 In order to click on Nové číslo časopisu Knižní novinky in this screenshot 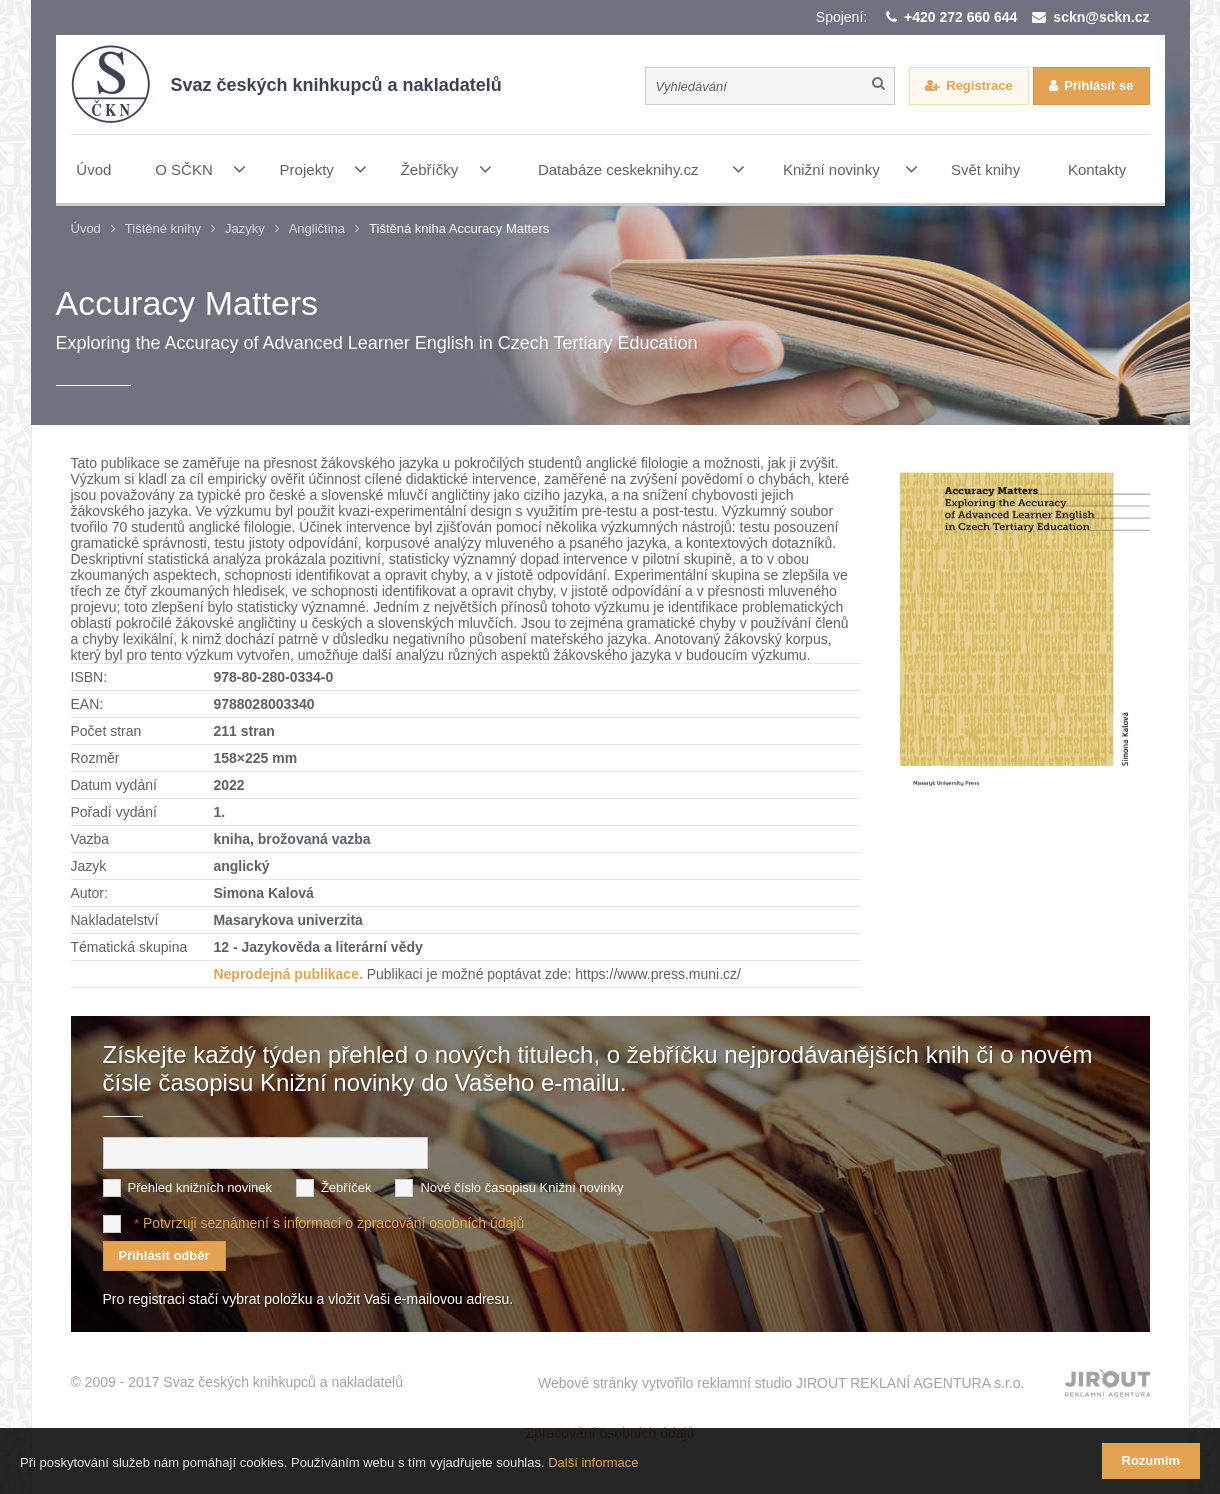, I will do `click(521, 1187)`.